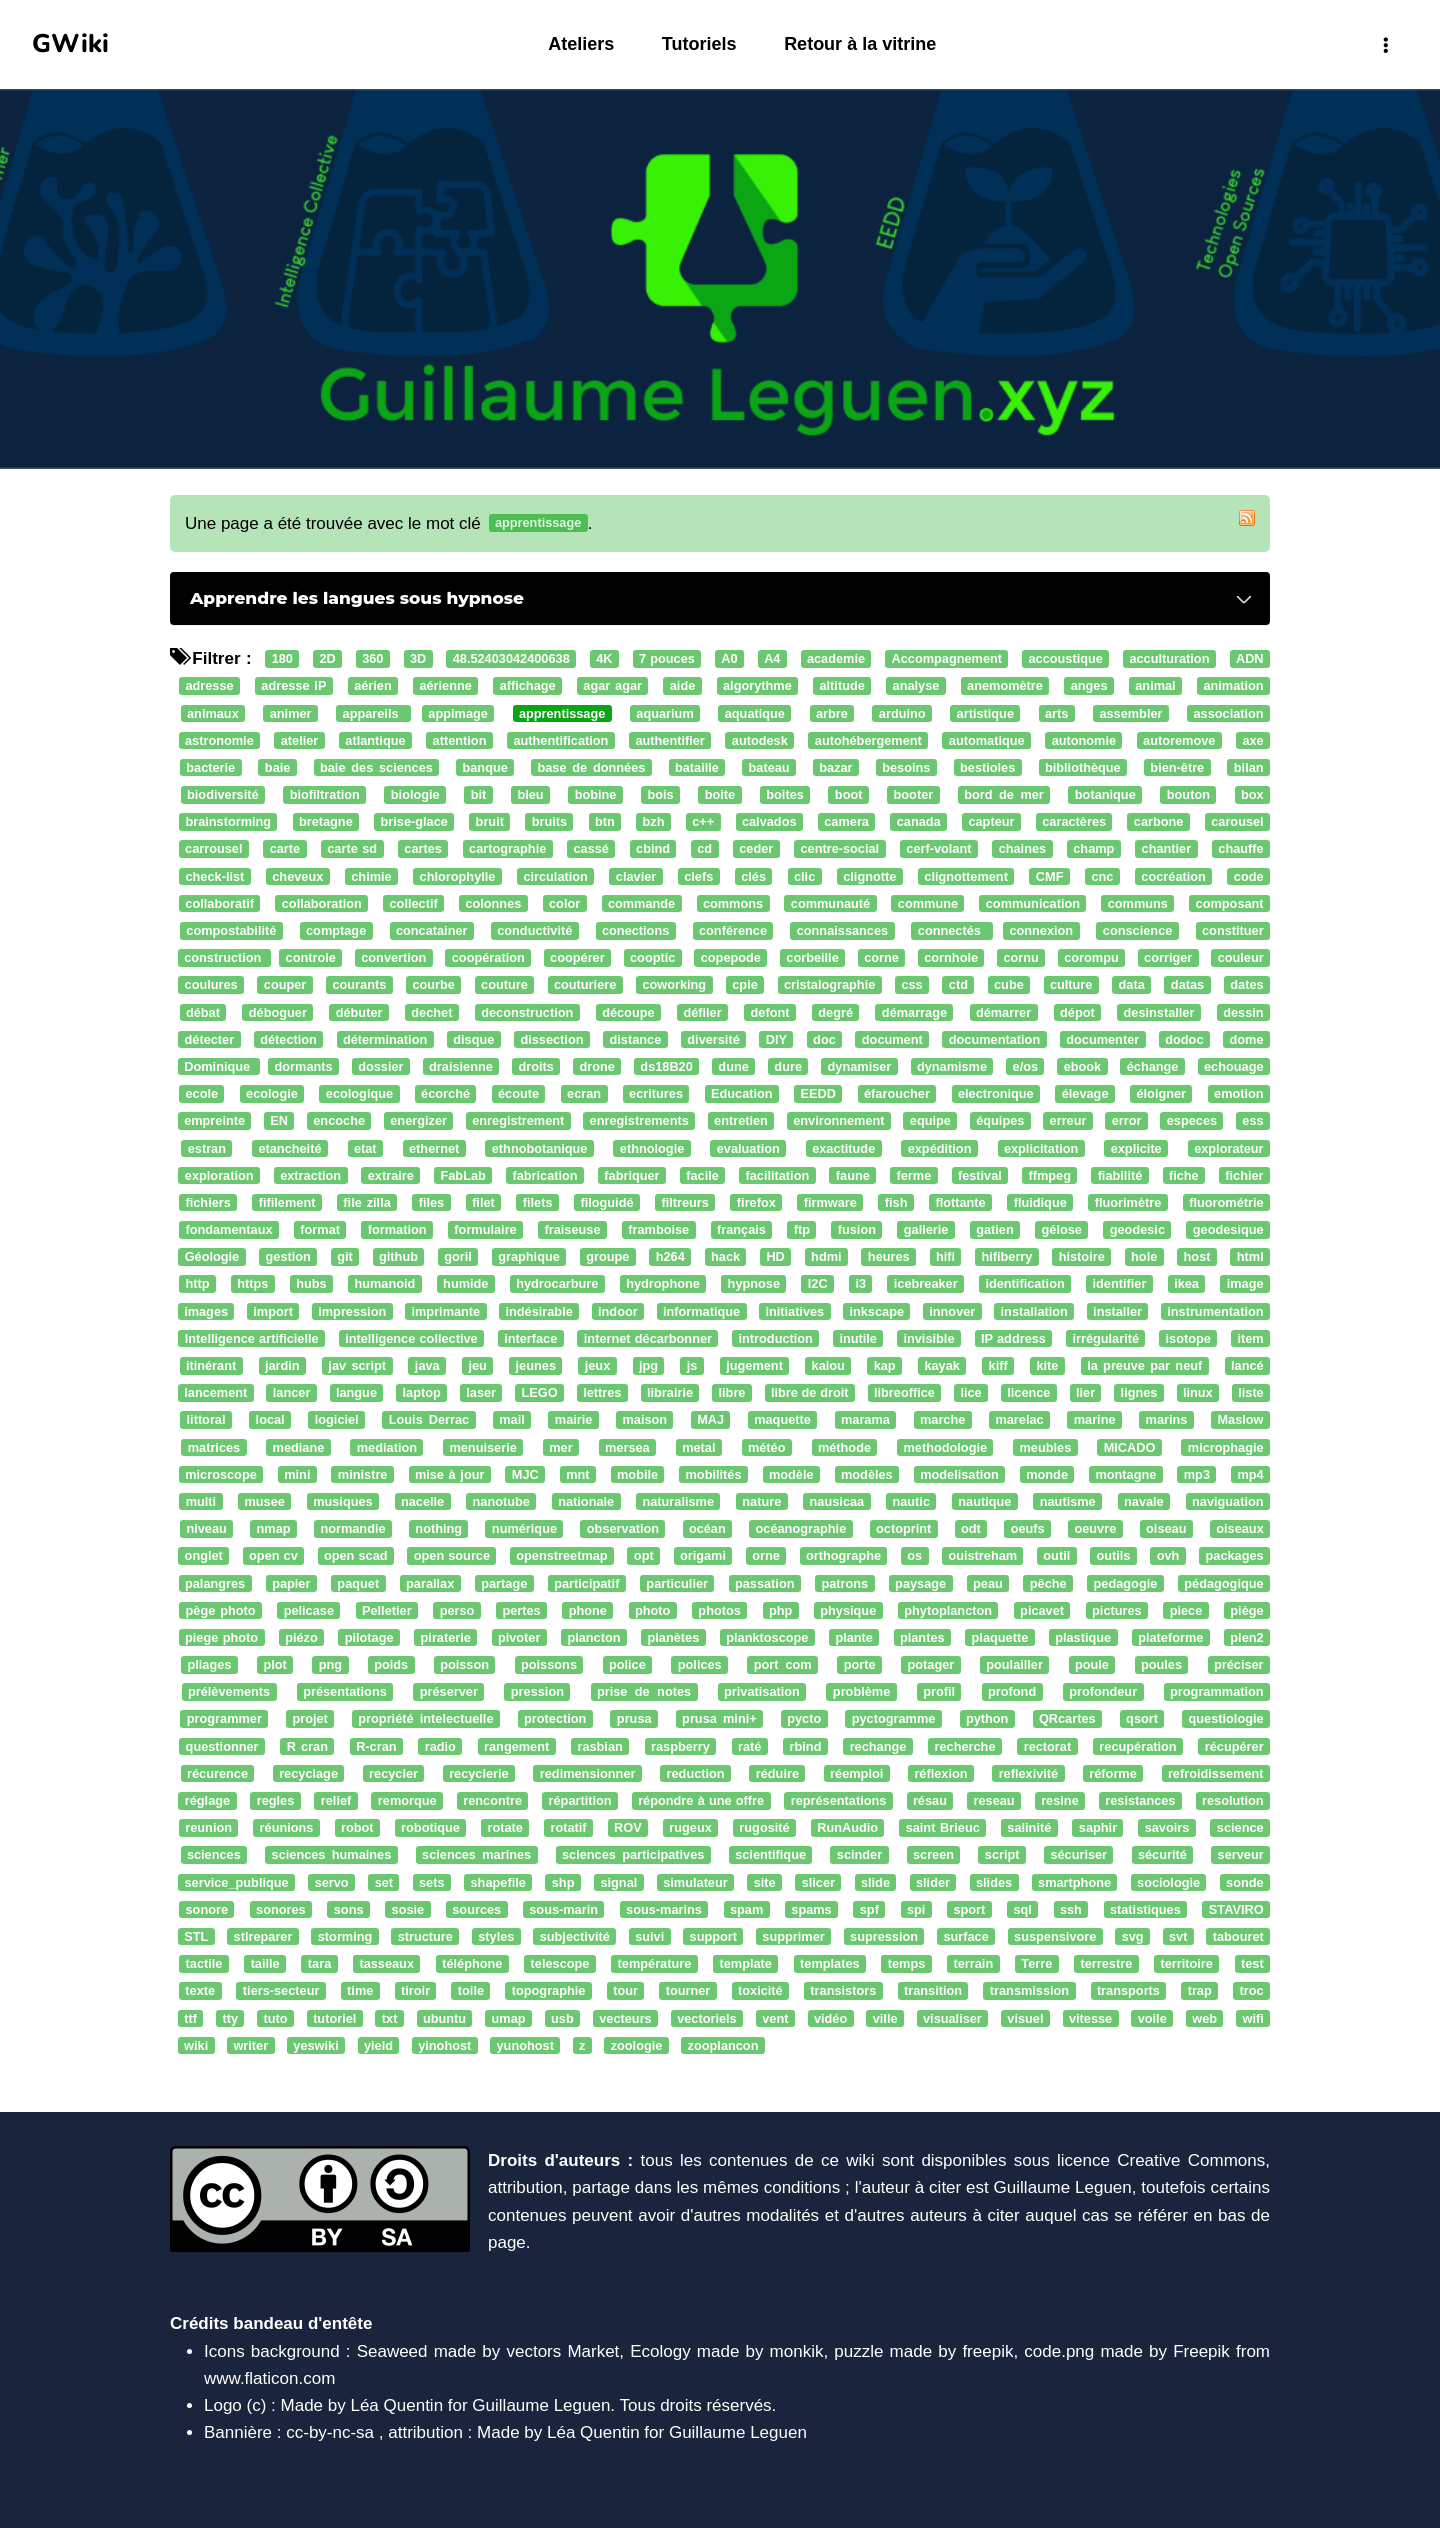 The height and width of the screenshot is (2528, 1440). What do you see at coordinates (1249, 876) in the screenshot?
I see `code` at bounding box center [1249, 876].